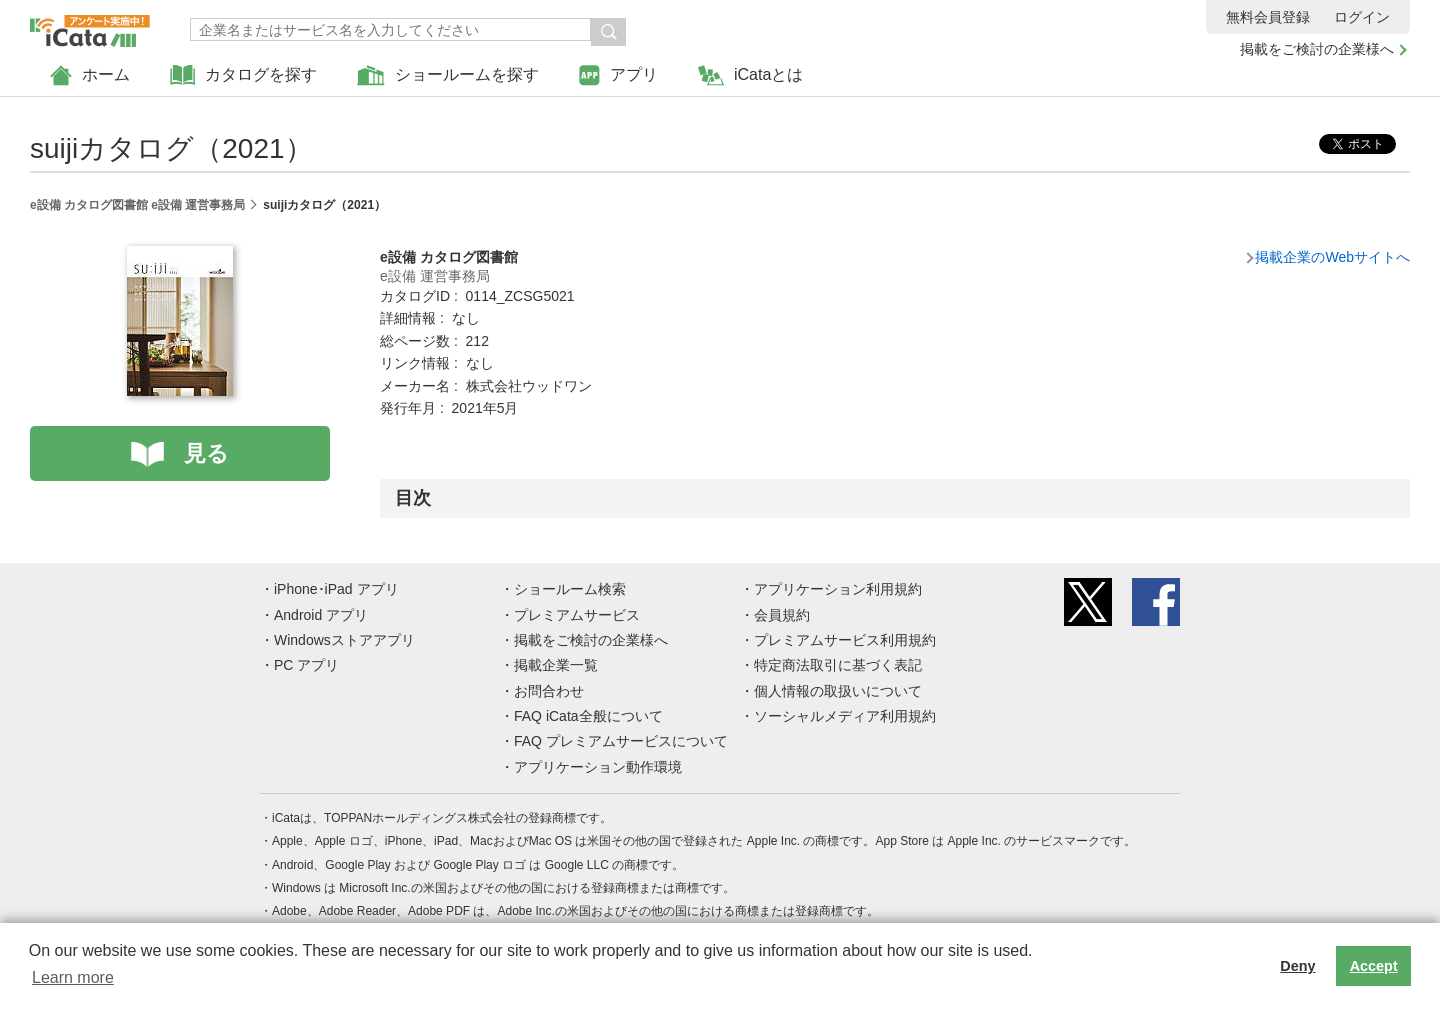 The width and height of the screenshot is (1440, 1009). Describe the element at coordinates (1374, 966) in the screenshot. I see `Accept [button]` at that location.